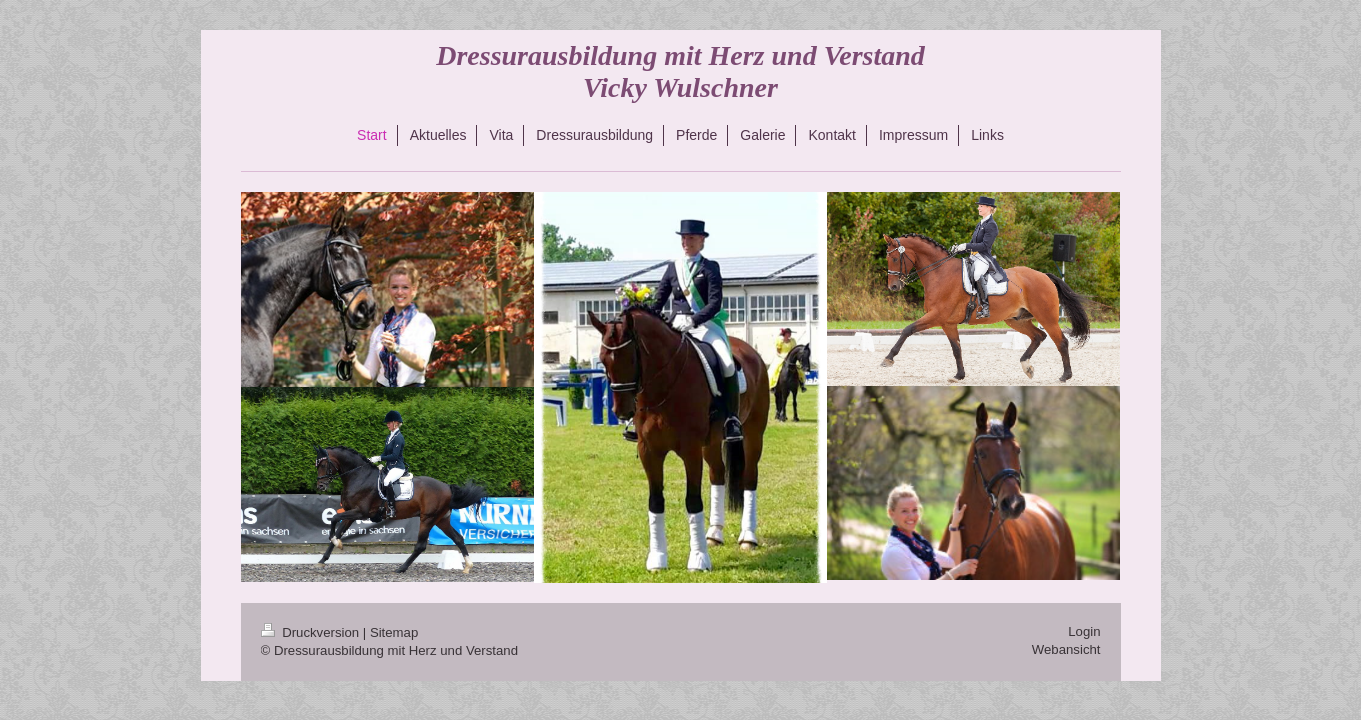 The width and height of the screenshot is (1361, 720). I want to click on Dressurausbildung mit Herz und Verstand Vicky Wulschner, so click(680, 71).